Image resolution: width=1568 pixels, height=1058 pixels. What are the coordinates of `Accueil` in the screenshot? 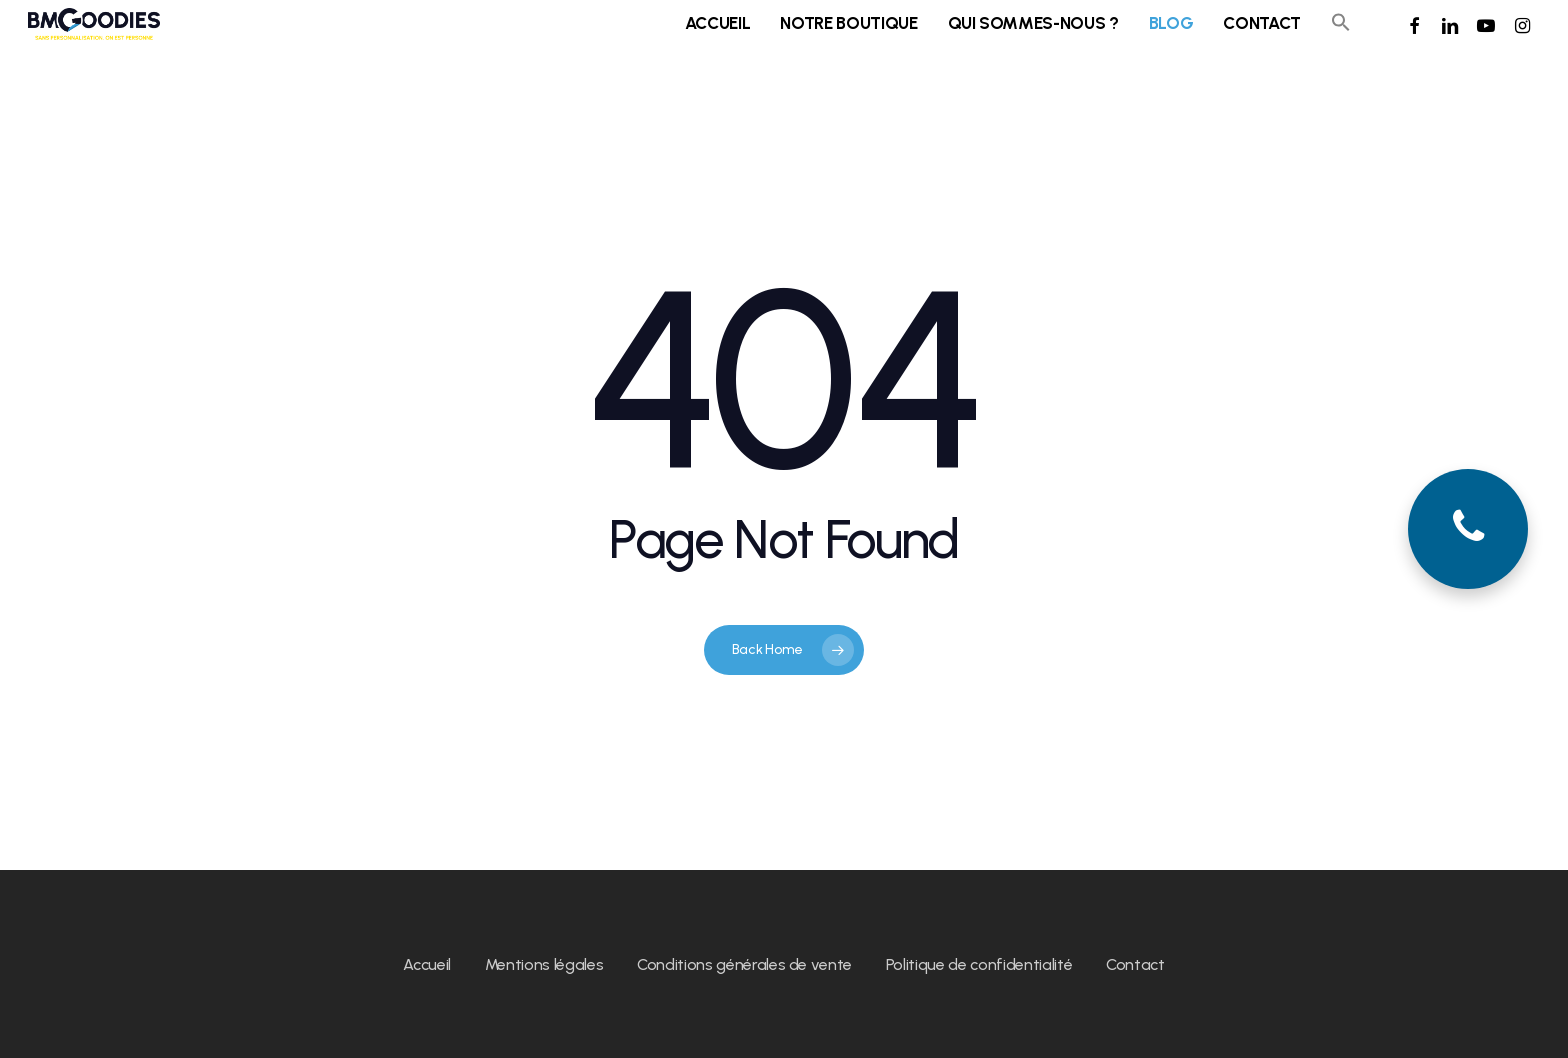 It's located at (427, 964).